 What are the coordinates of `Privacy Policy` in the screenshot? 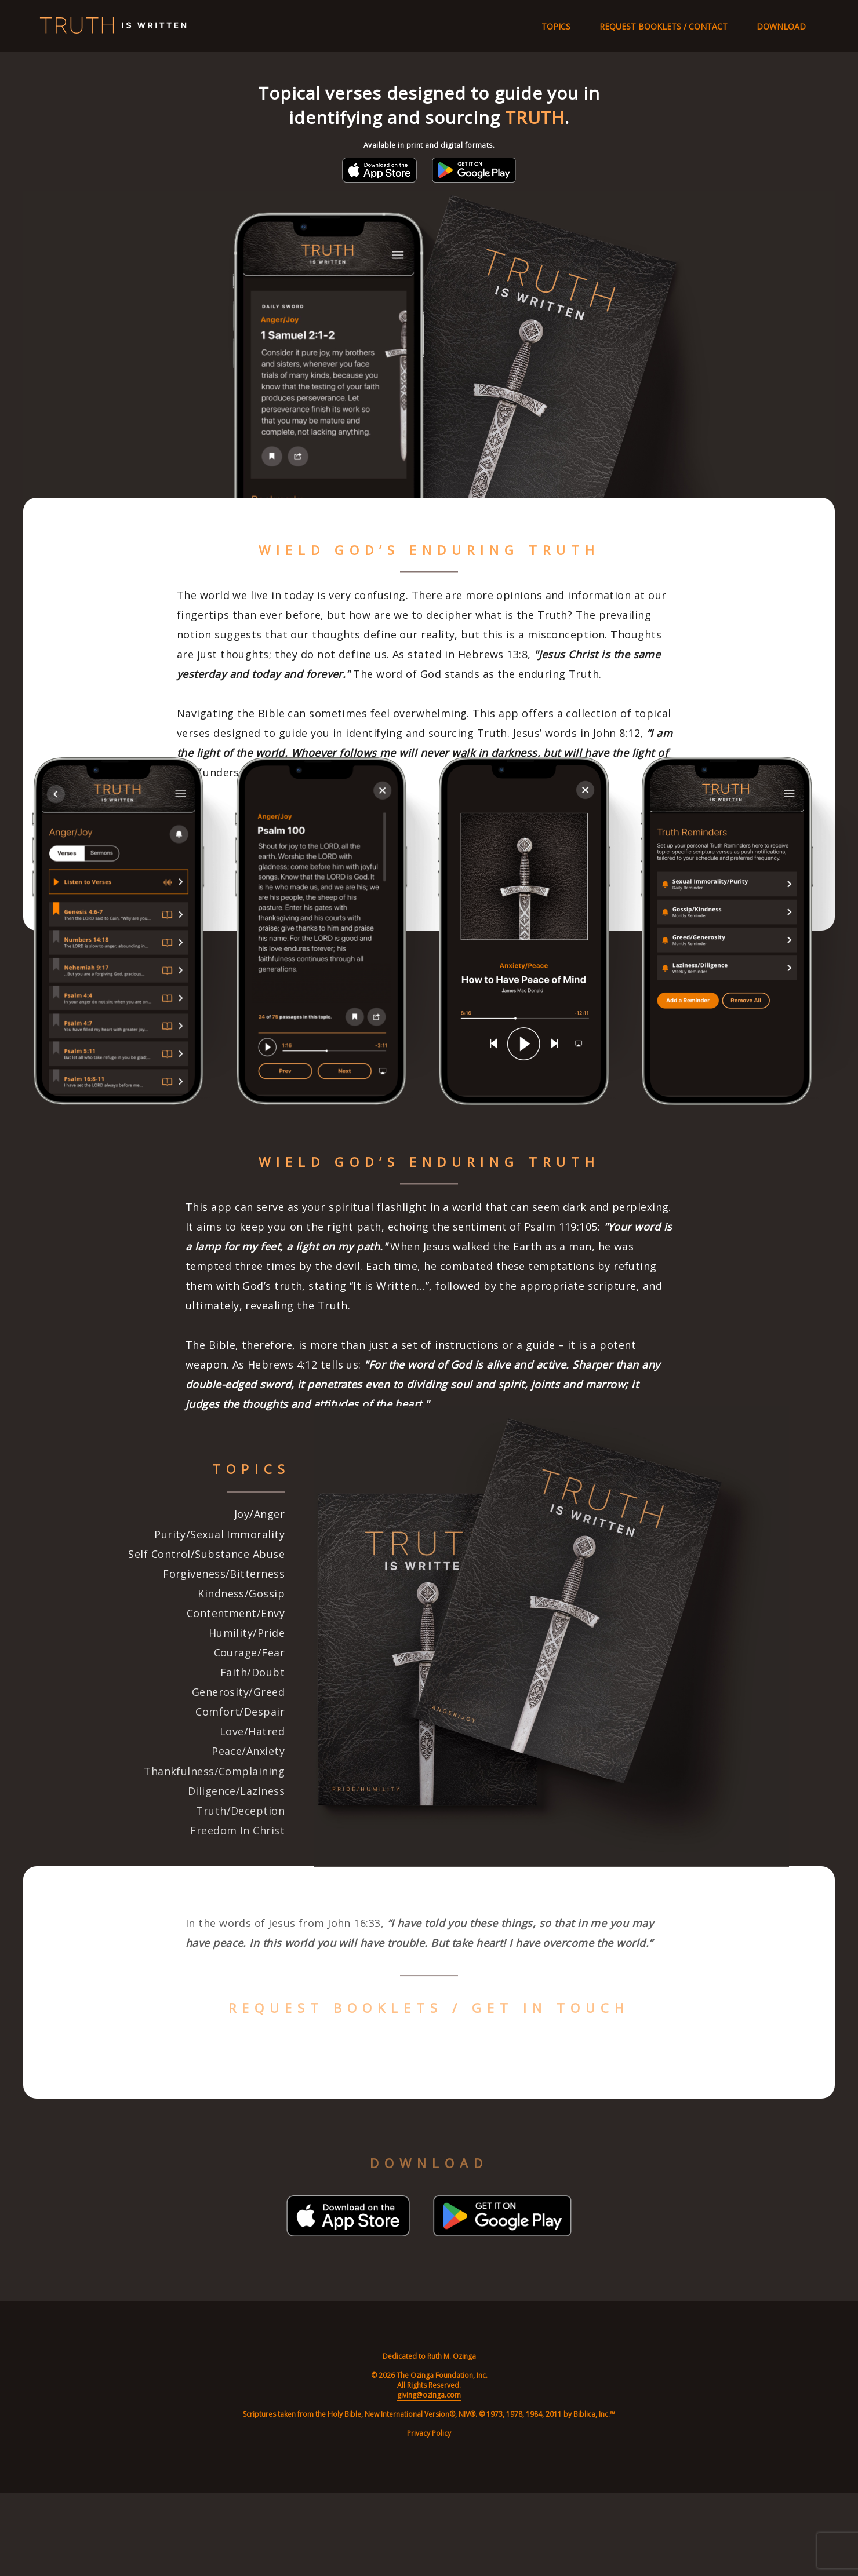 It's located at (429, 2433).